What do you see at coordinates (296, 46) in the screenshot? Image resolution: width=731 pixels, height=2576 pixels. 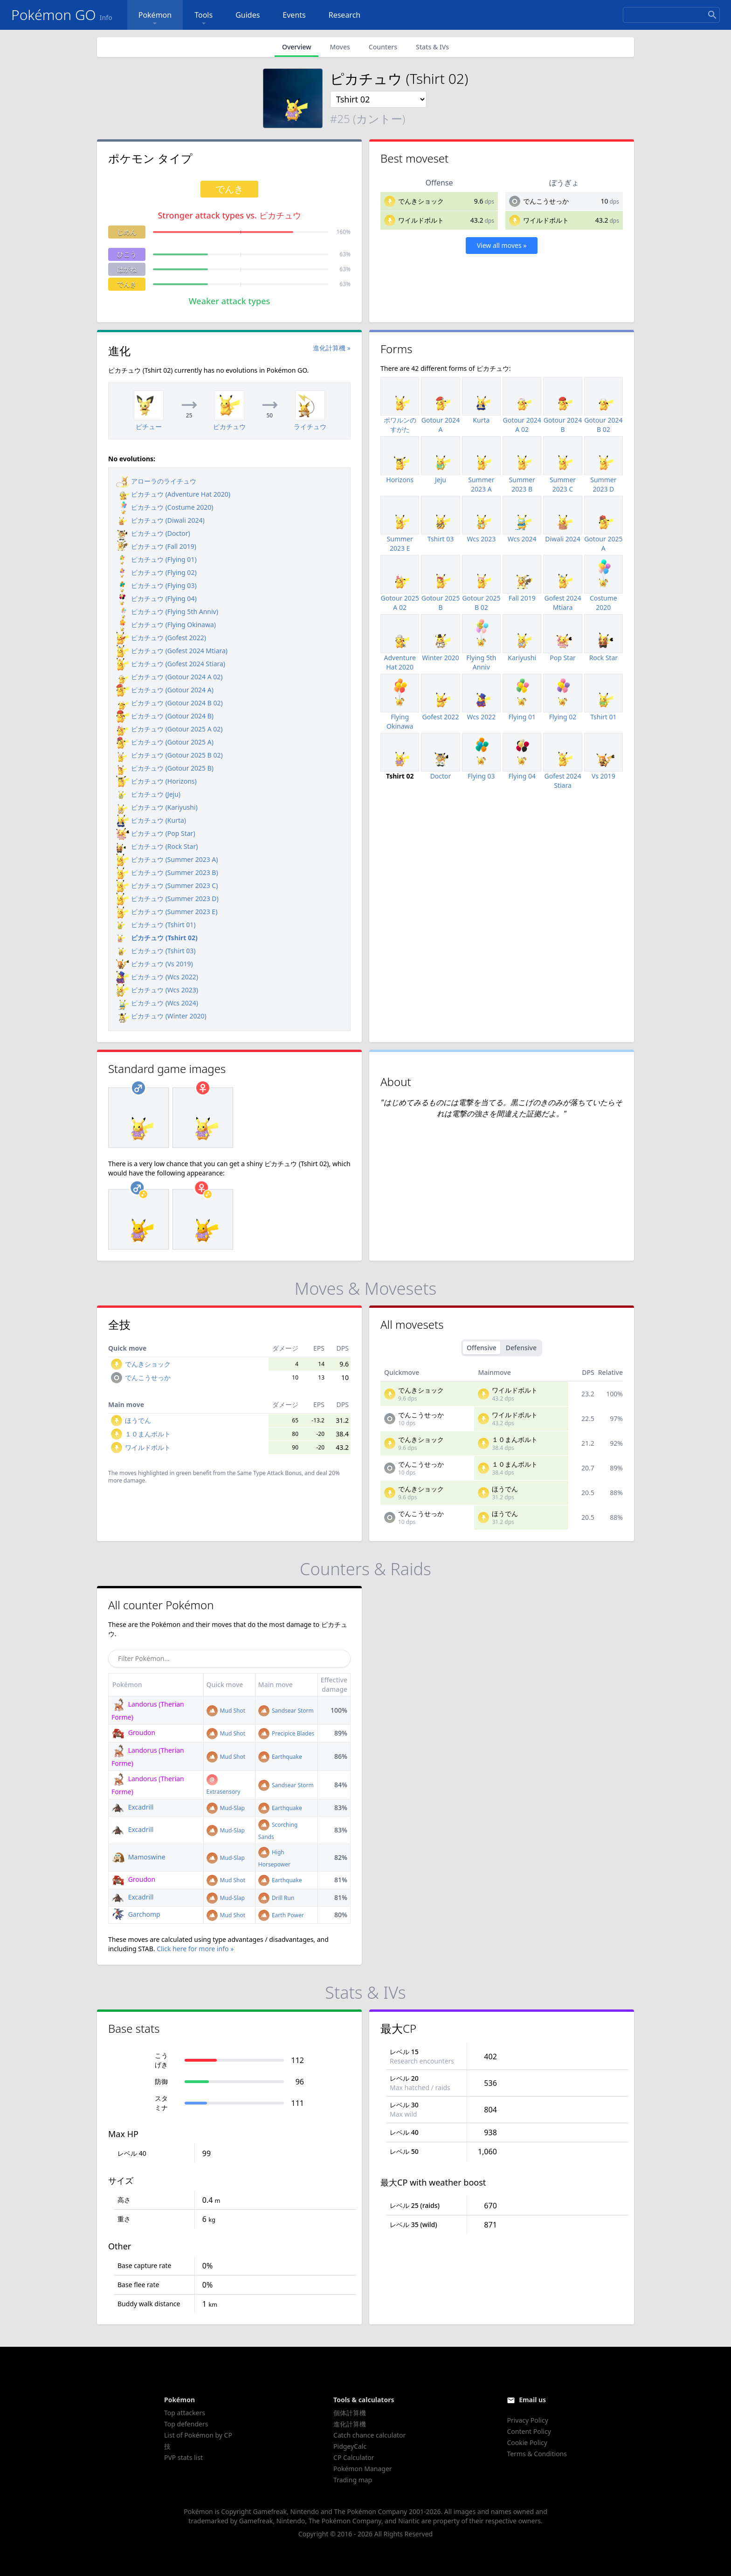 I see `Overview` at bounding box center [296, 46].